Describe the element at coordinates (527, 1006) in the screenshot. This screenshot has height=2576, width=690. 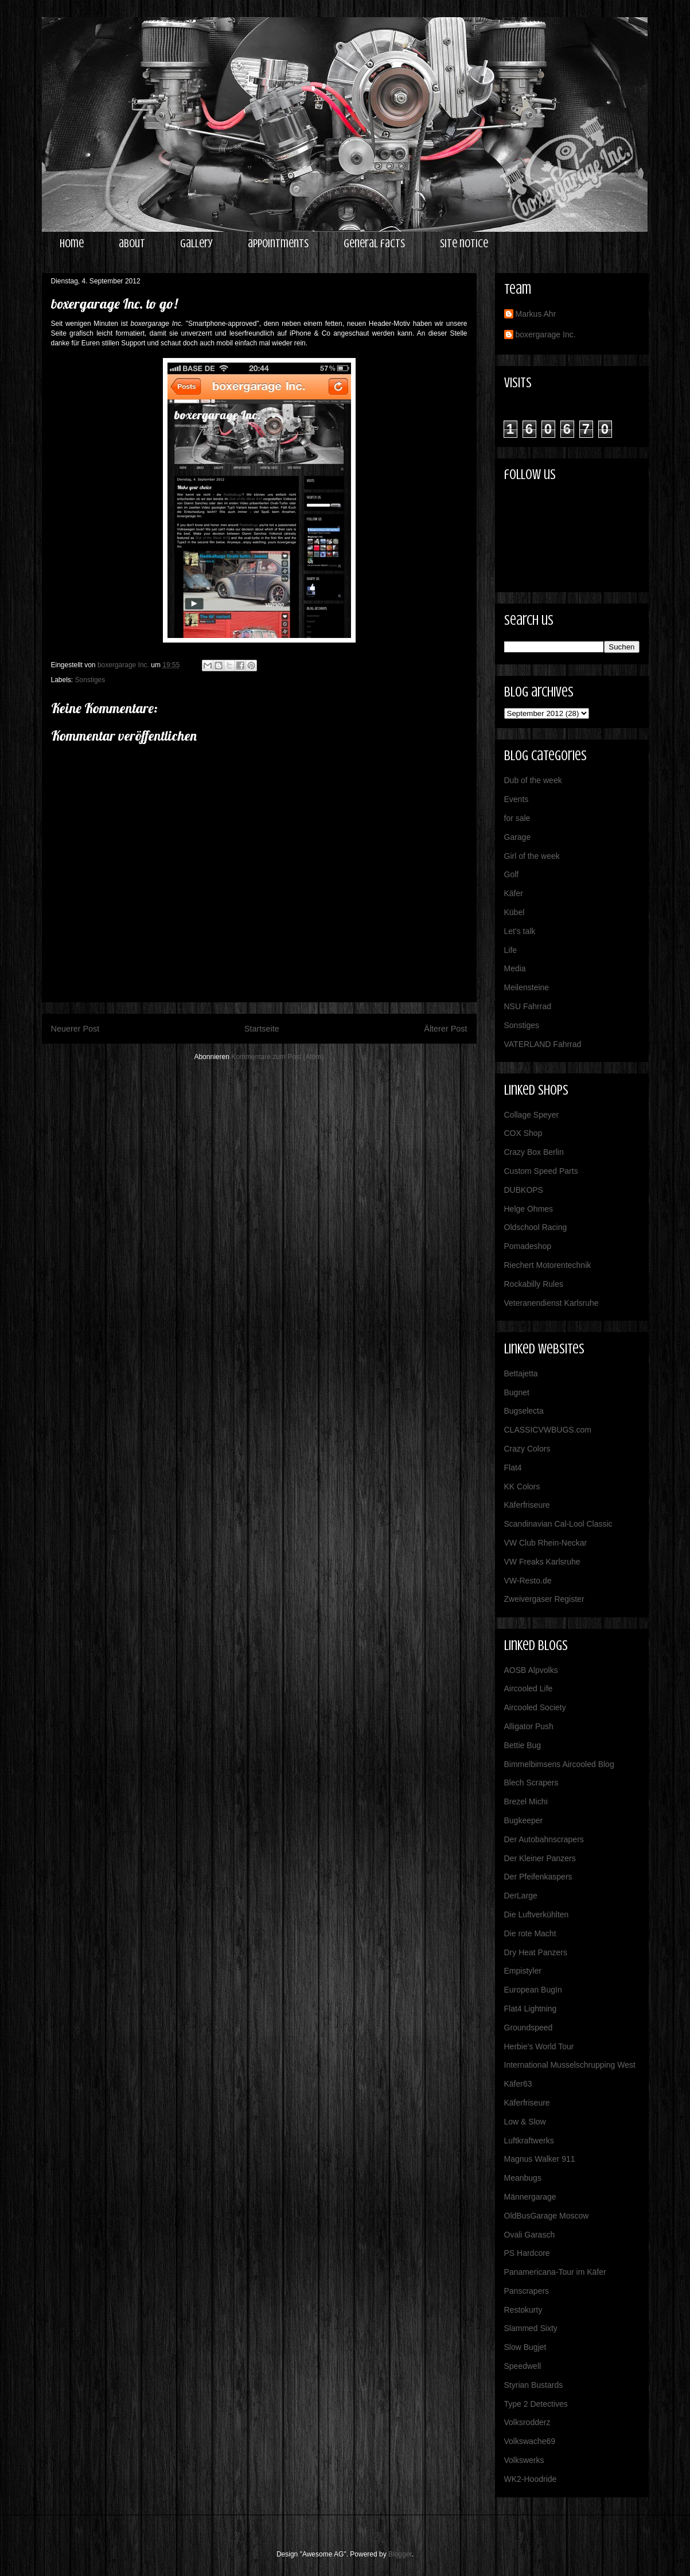
I see `NSU Fahrrad` at that location.